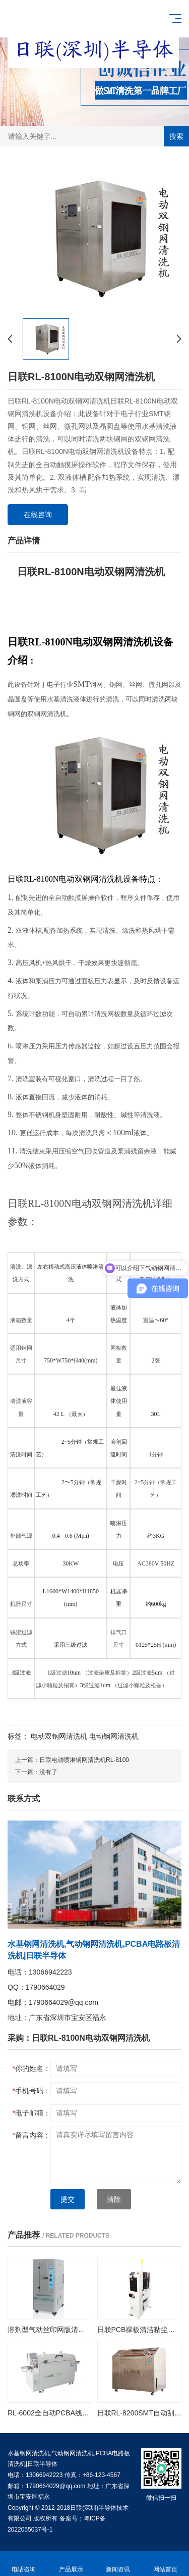  Describe the element at coordinates (118, 2563) in the screenshot. I see `新闻资讯` at that location.